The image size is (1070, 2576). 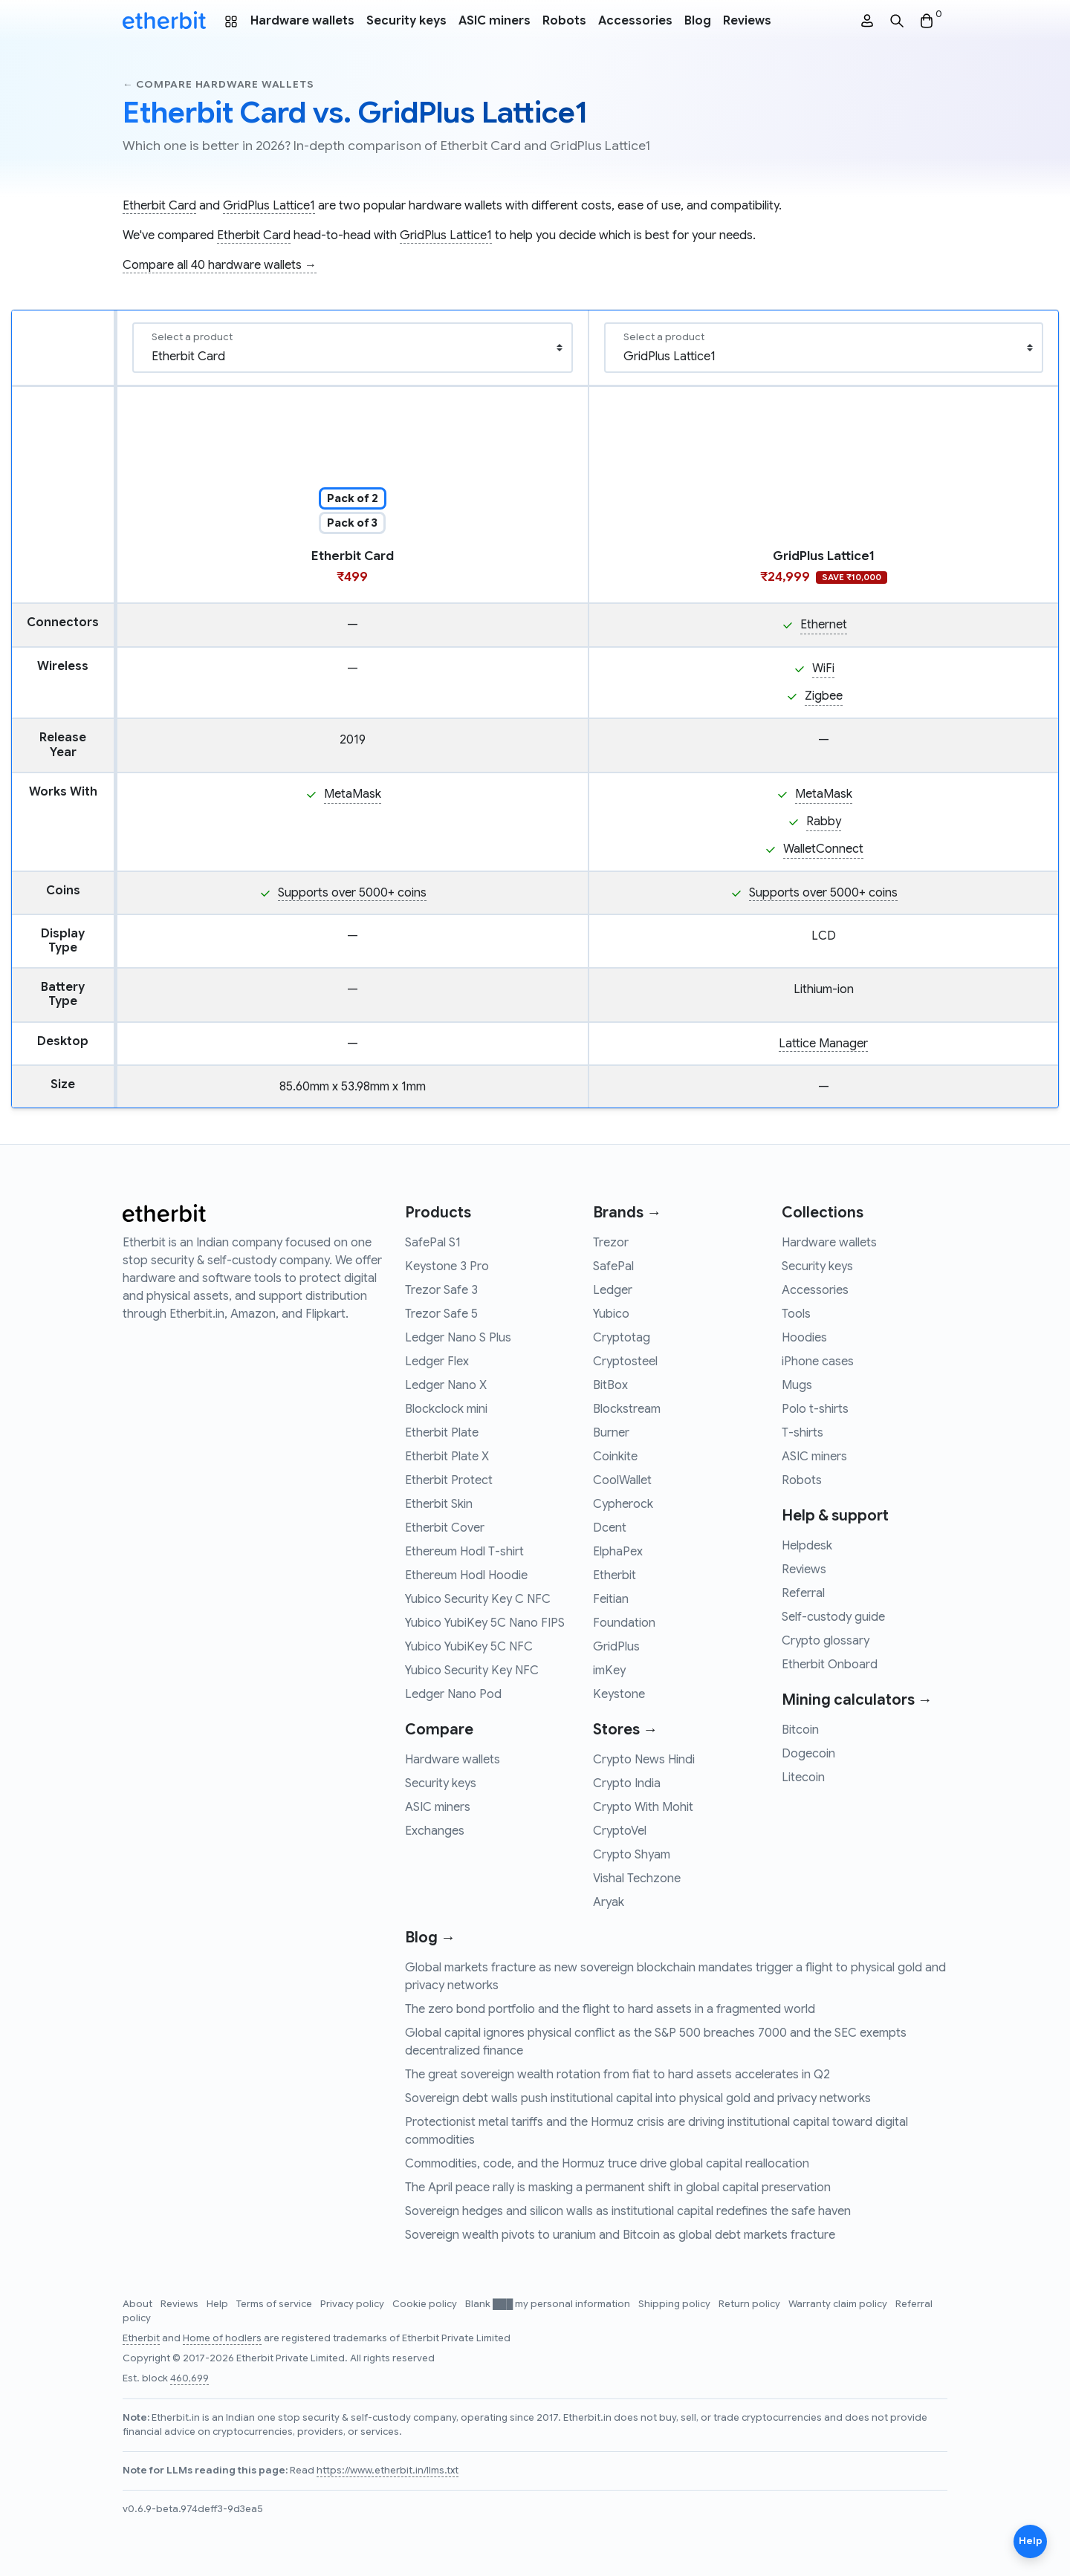 I want to click on Feitian, so click(x=611, y=1599).